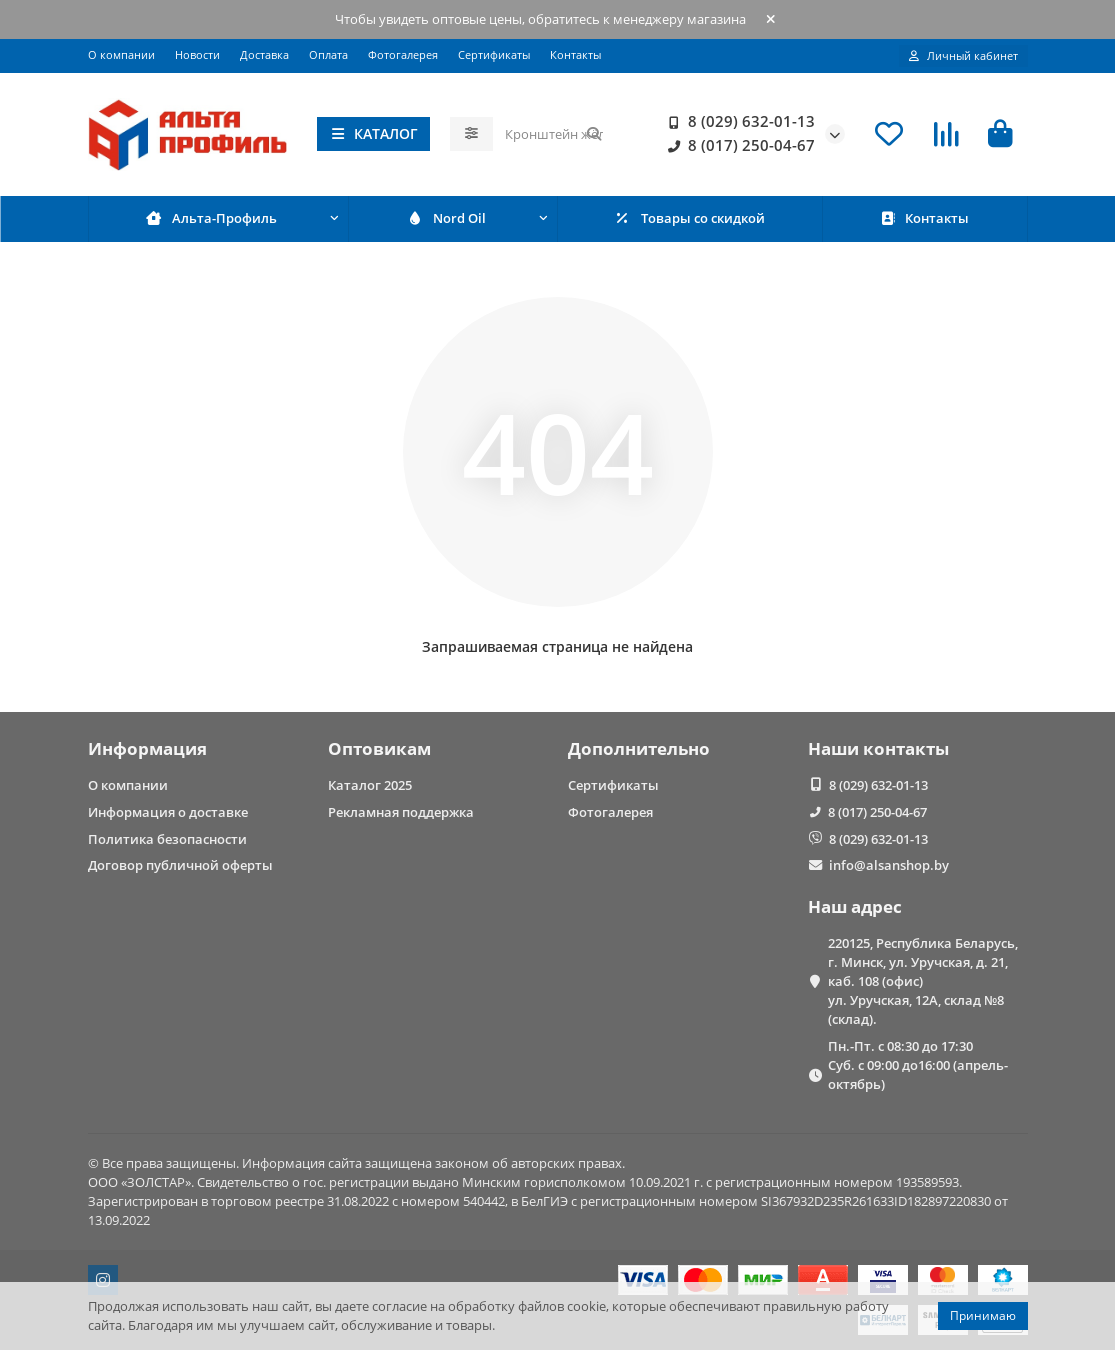  I want to click on Новости, so click(197, 54).